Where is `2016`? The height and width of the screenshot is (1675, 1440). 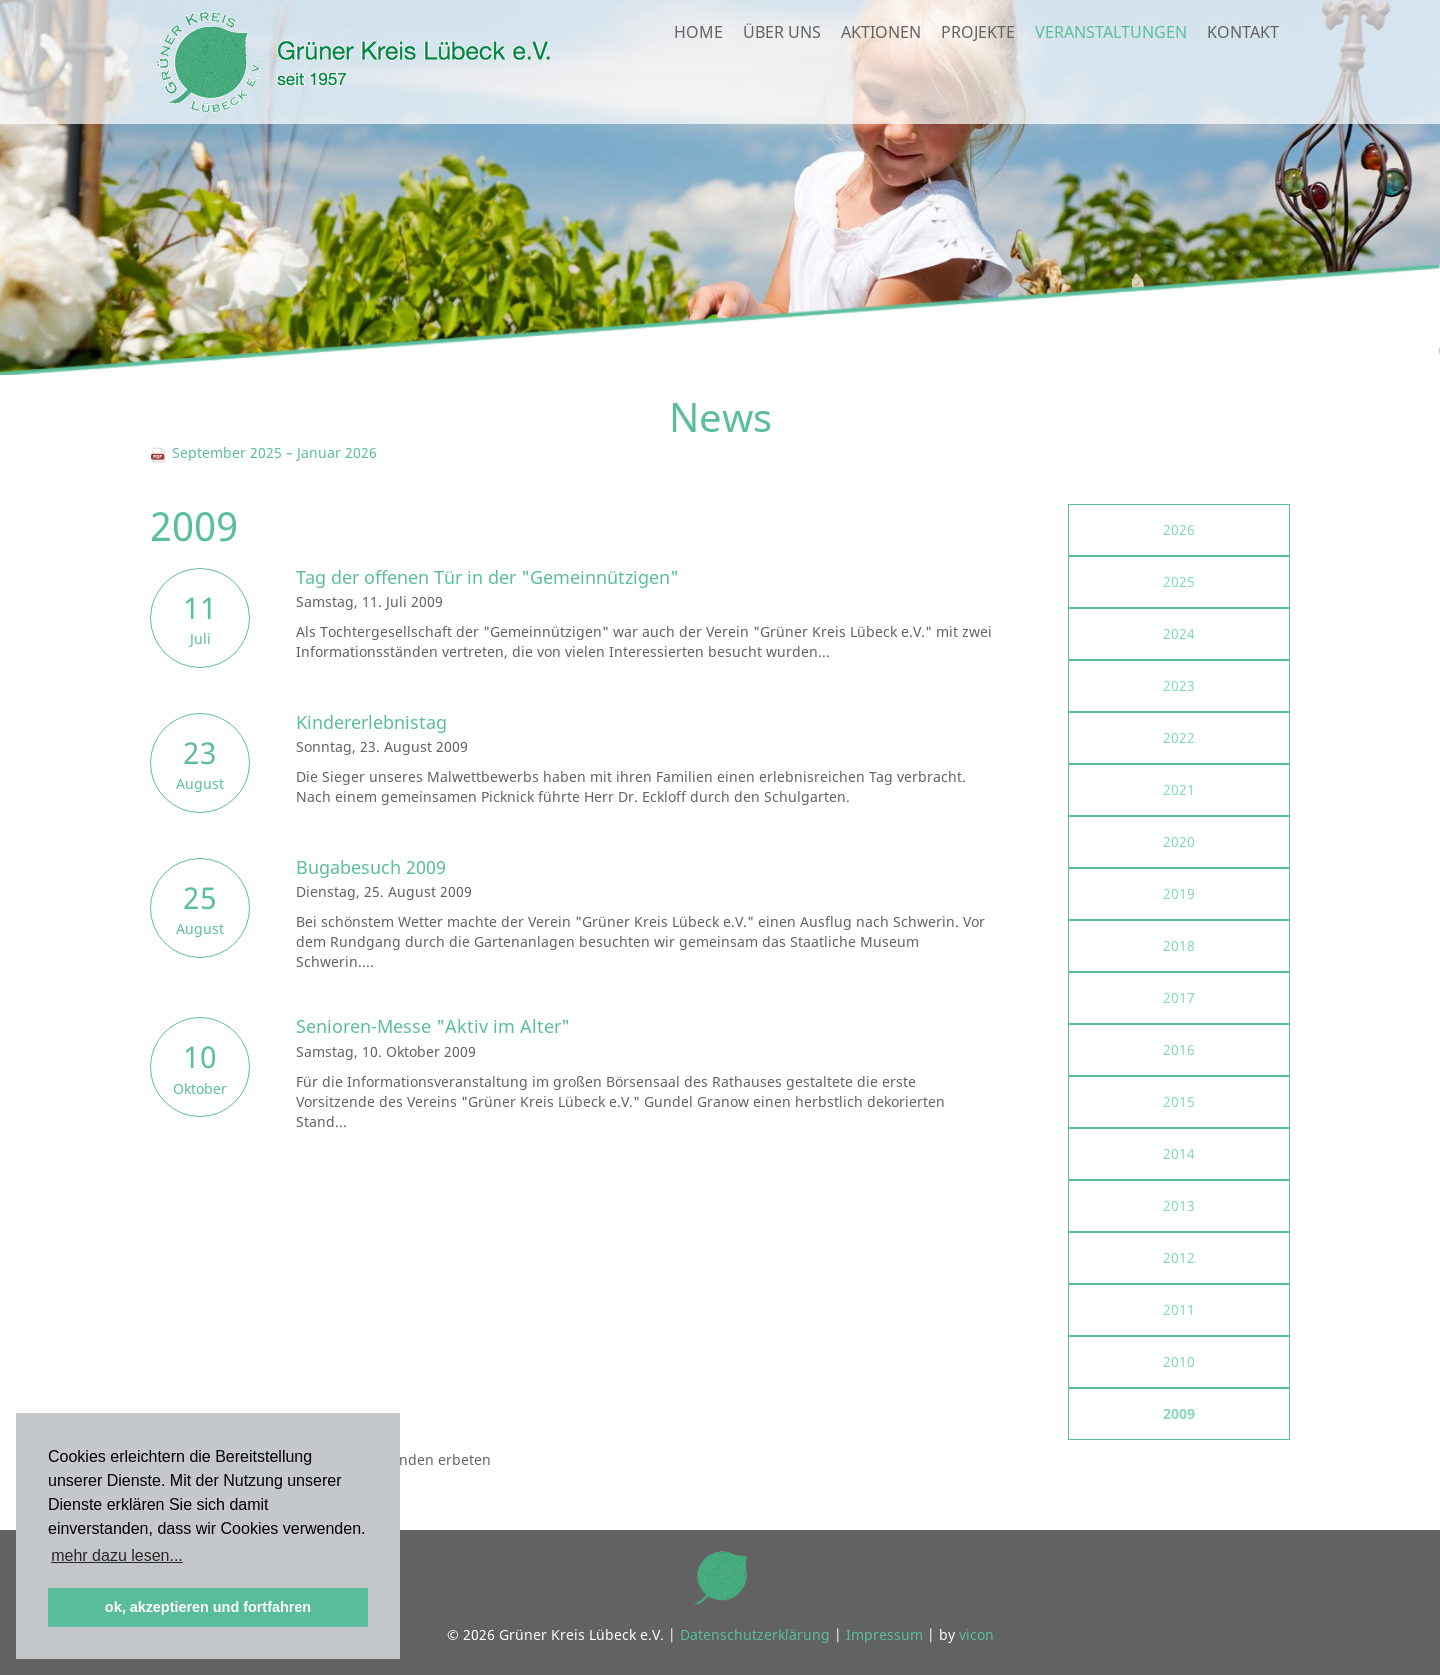 2016 is located at coordinates (1179, 1049).